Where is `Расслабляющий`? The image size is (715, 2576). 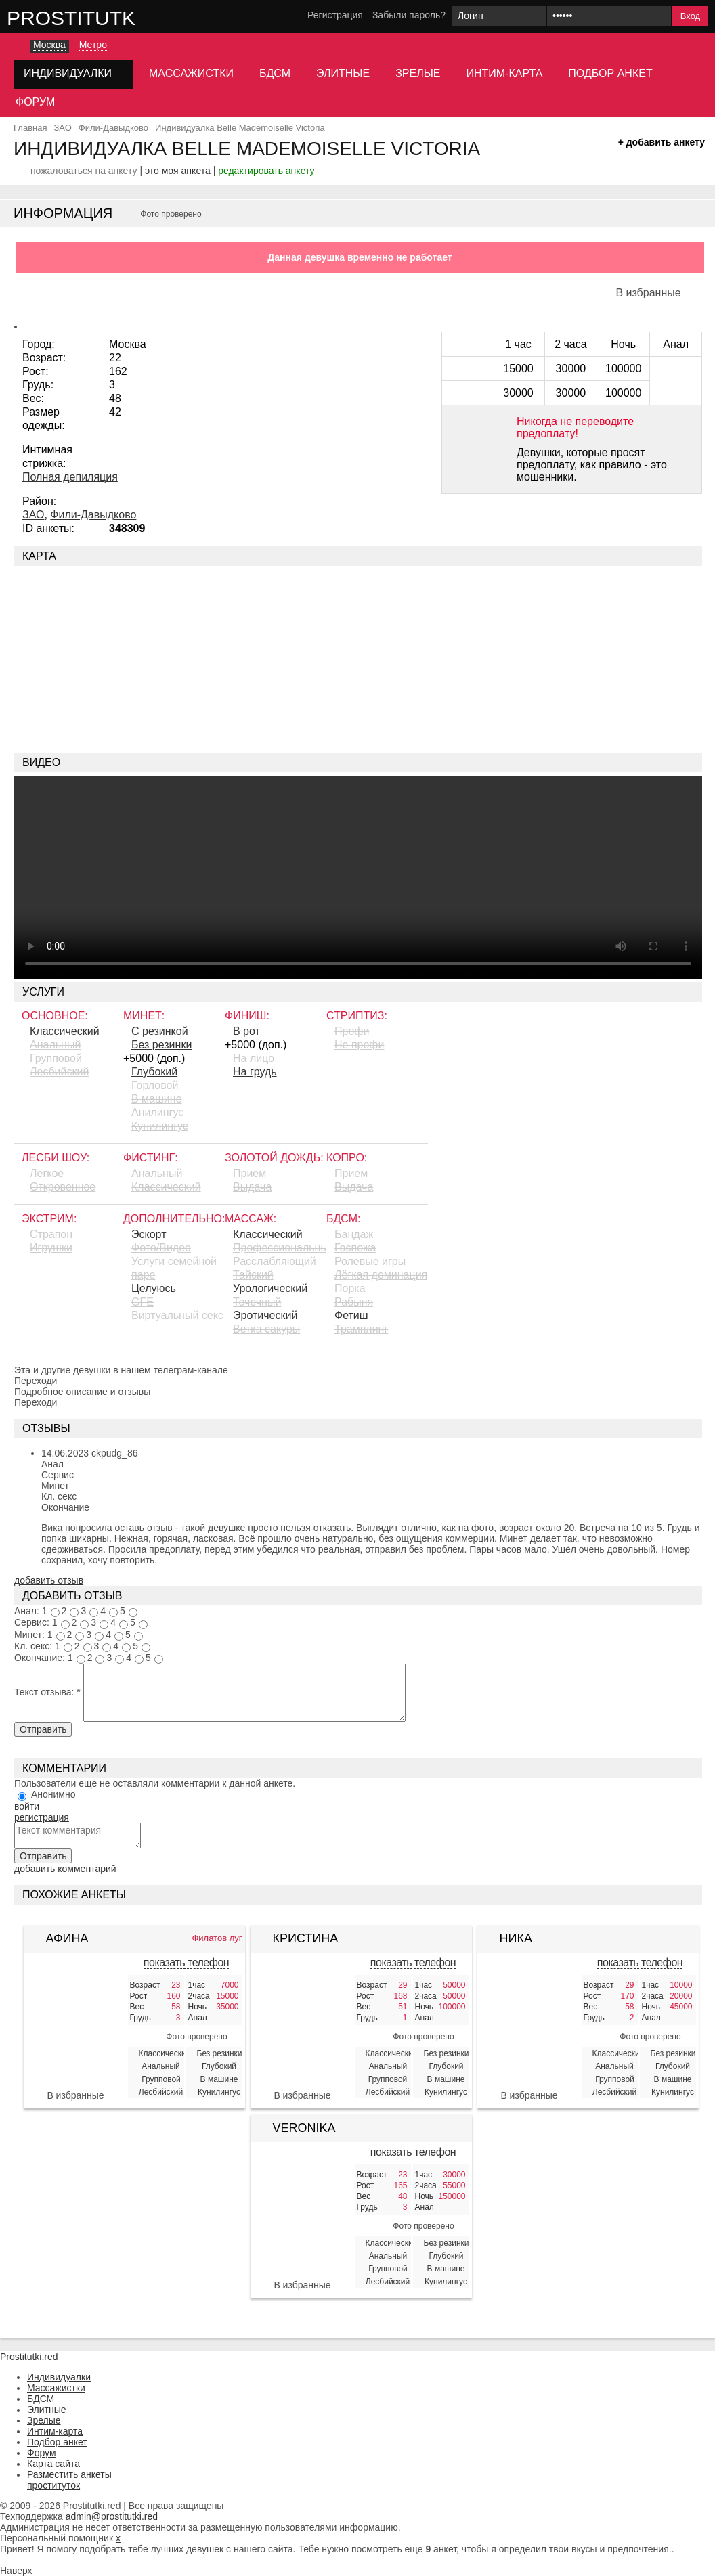
Расслабляющий is located at coordinates (274, 1261).